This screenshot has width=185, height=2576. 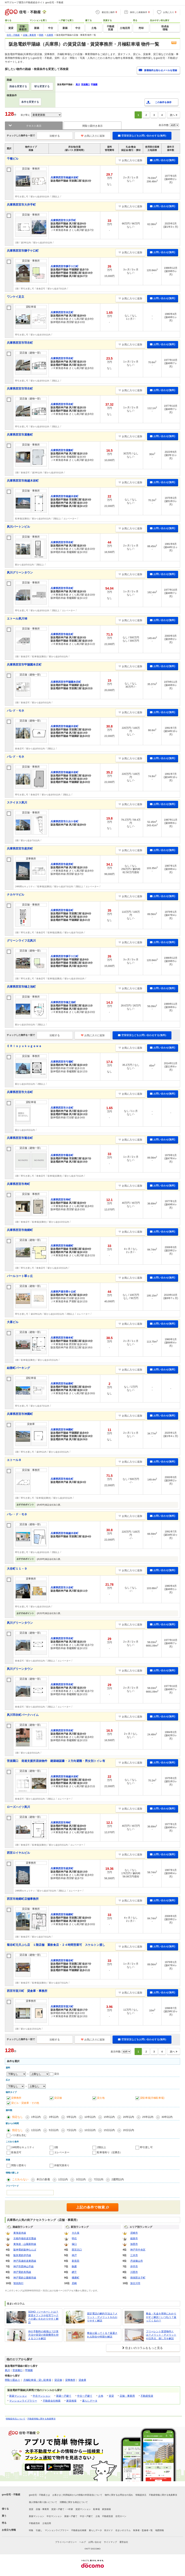 I want to click on 2週間以内, so click(x=117, y=2179).